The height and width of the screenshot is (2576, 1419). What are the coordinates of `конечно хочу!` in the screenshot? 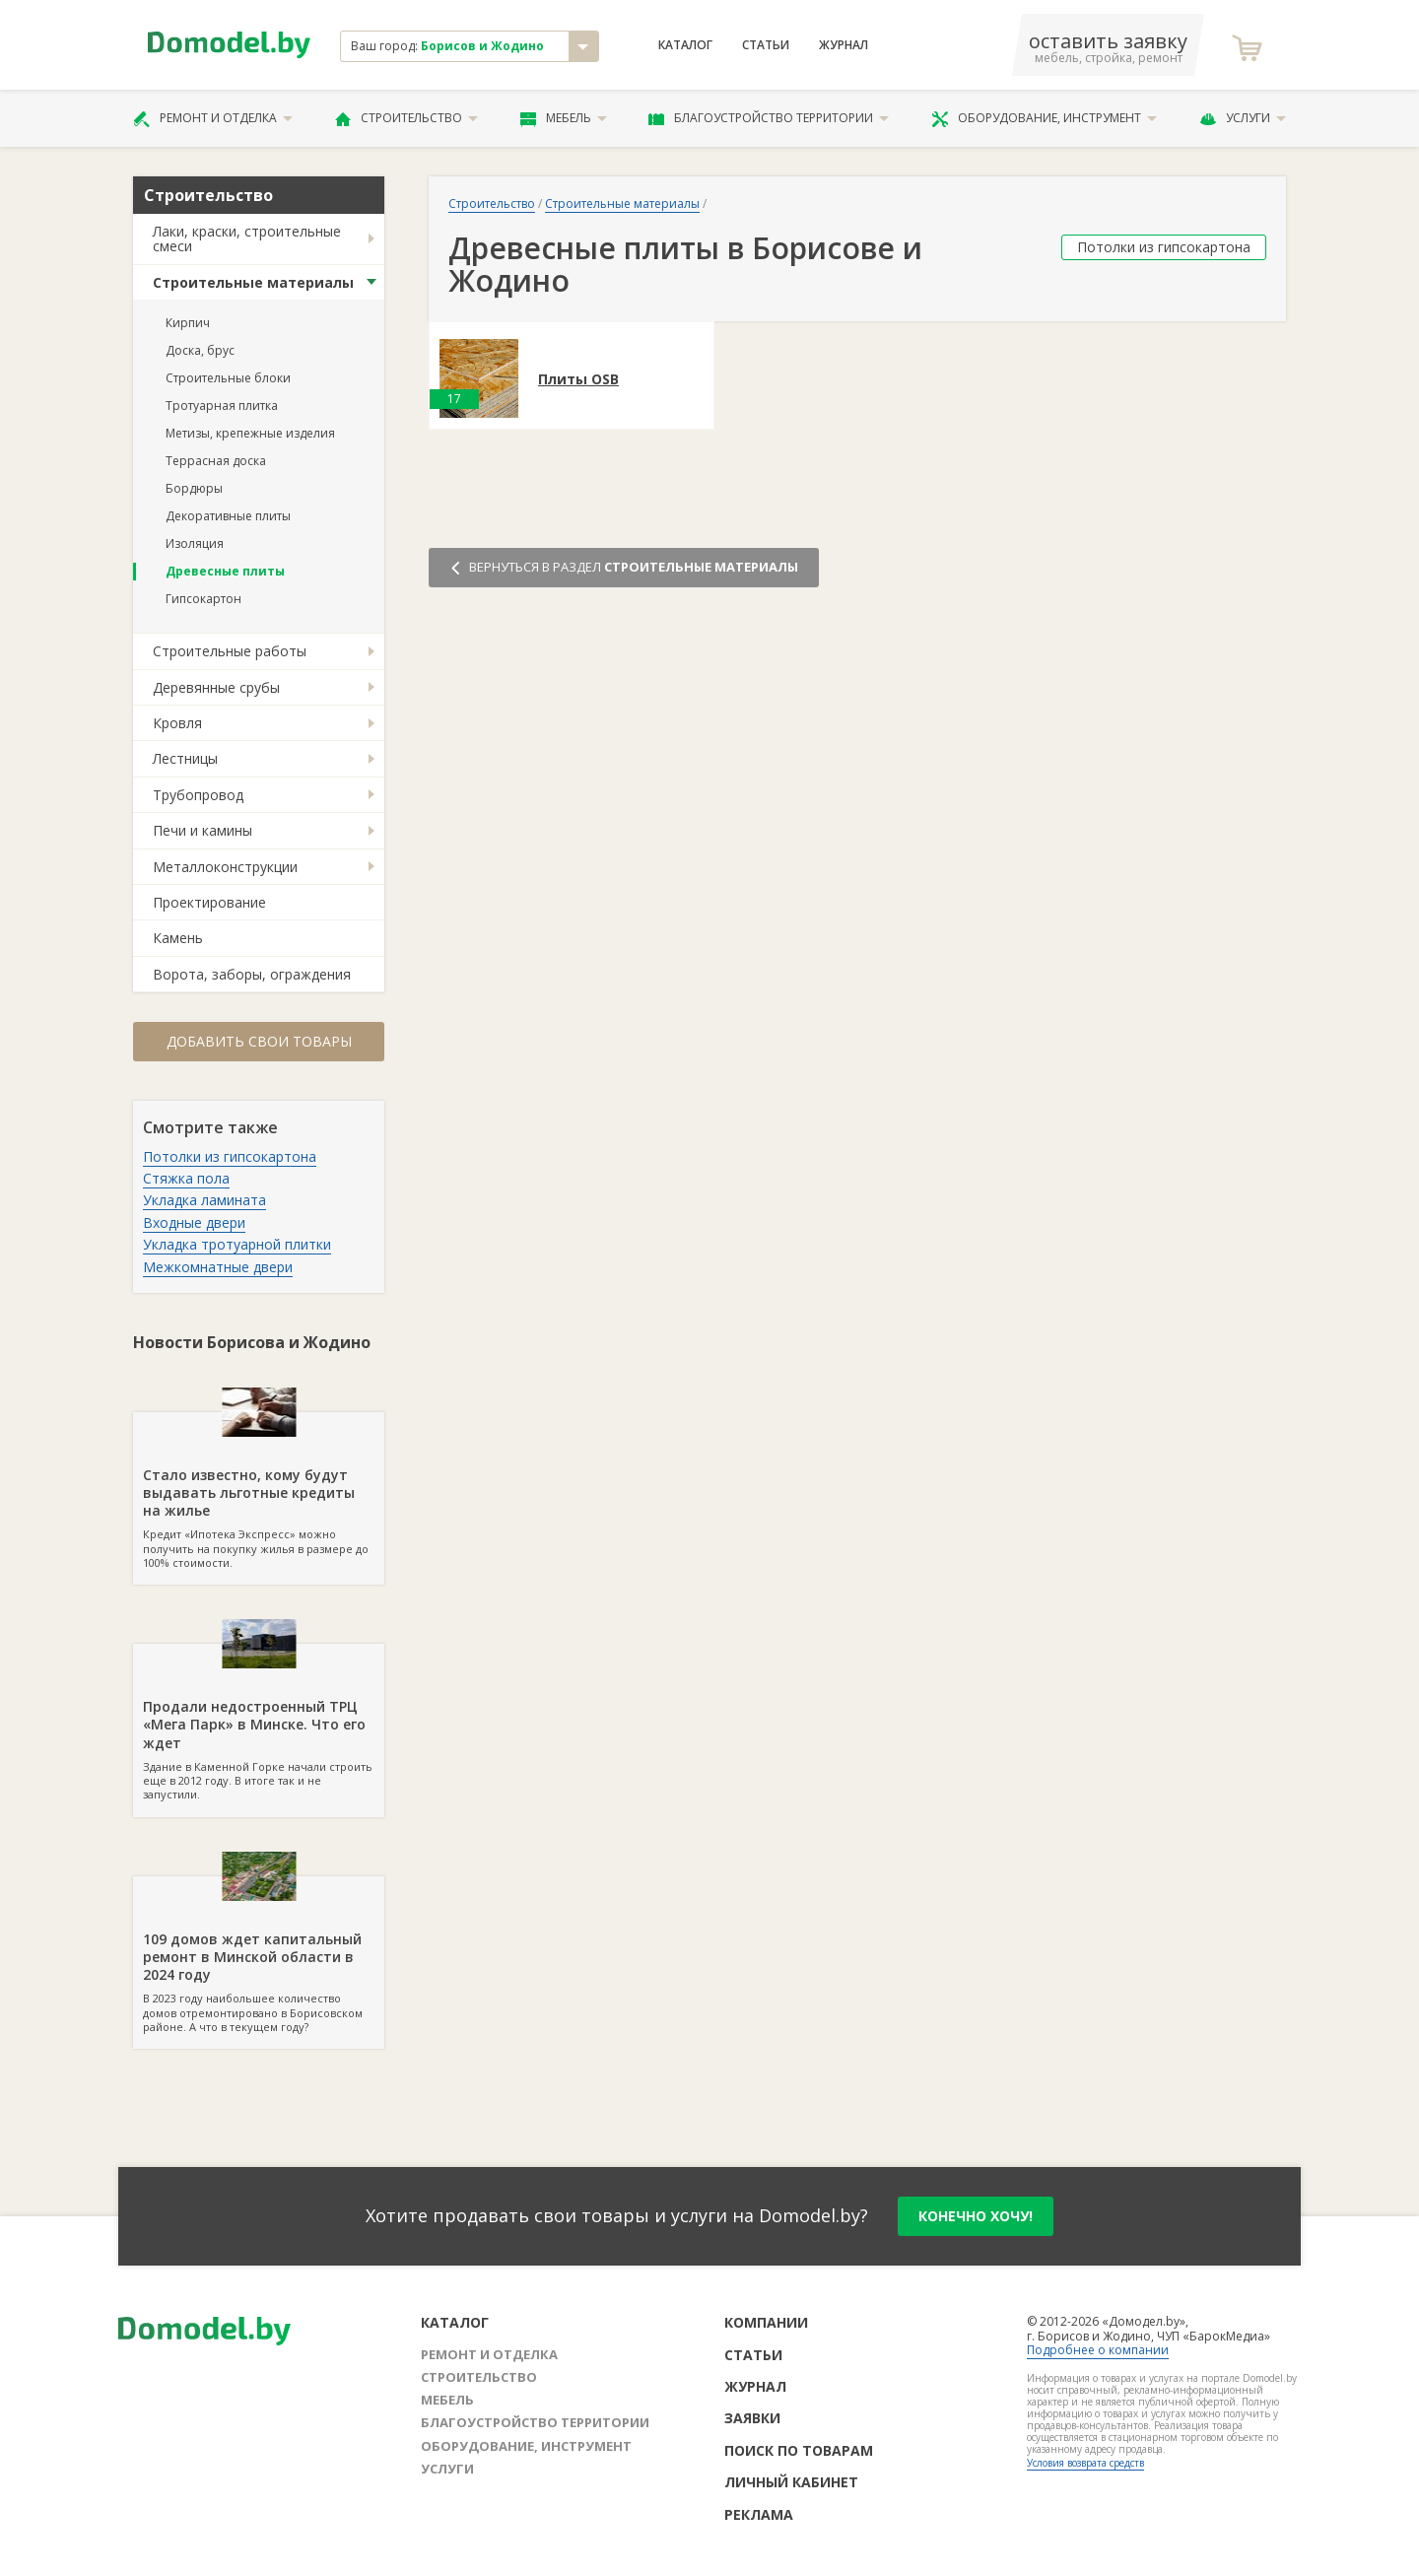 It's located at (975, 2215).